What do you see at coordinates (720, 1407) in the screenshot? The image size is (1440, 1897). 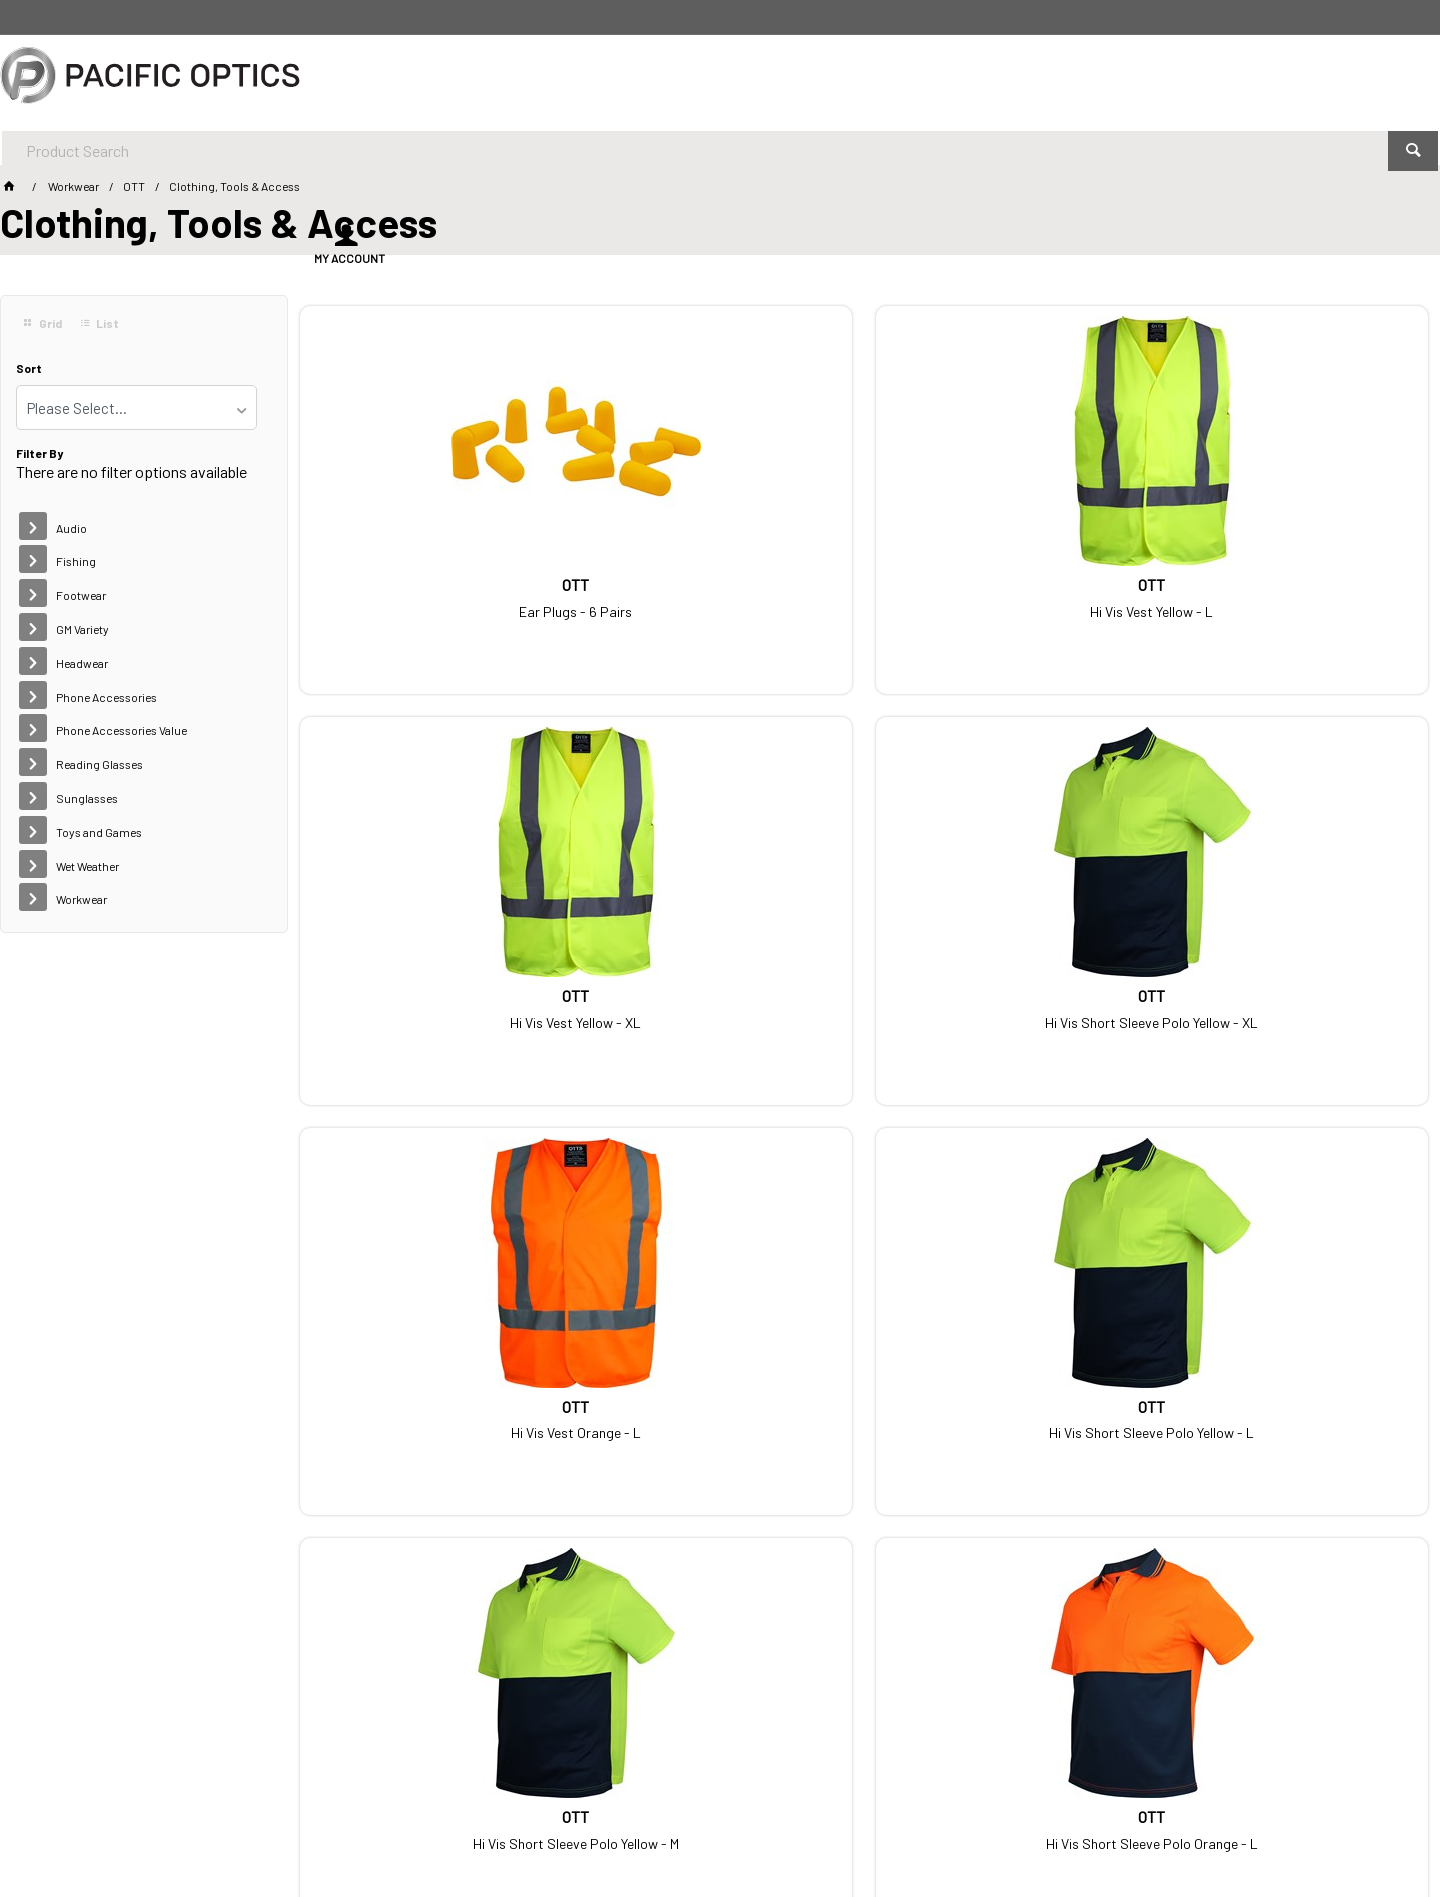 I see `Hi Vis Short Sleeve Polo Orange - 2XL` at bounding box center [720, 1407].